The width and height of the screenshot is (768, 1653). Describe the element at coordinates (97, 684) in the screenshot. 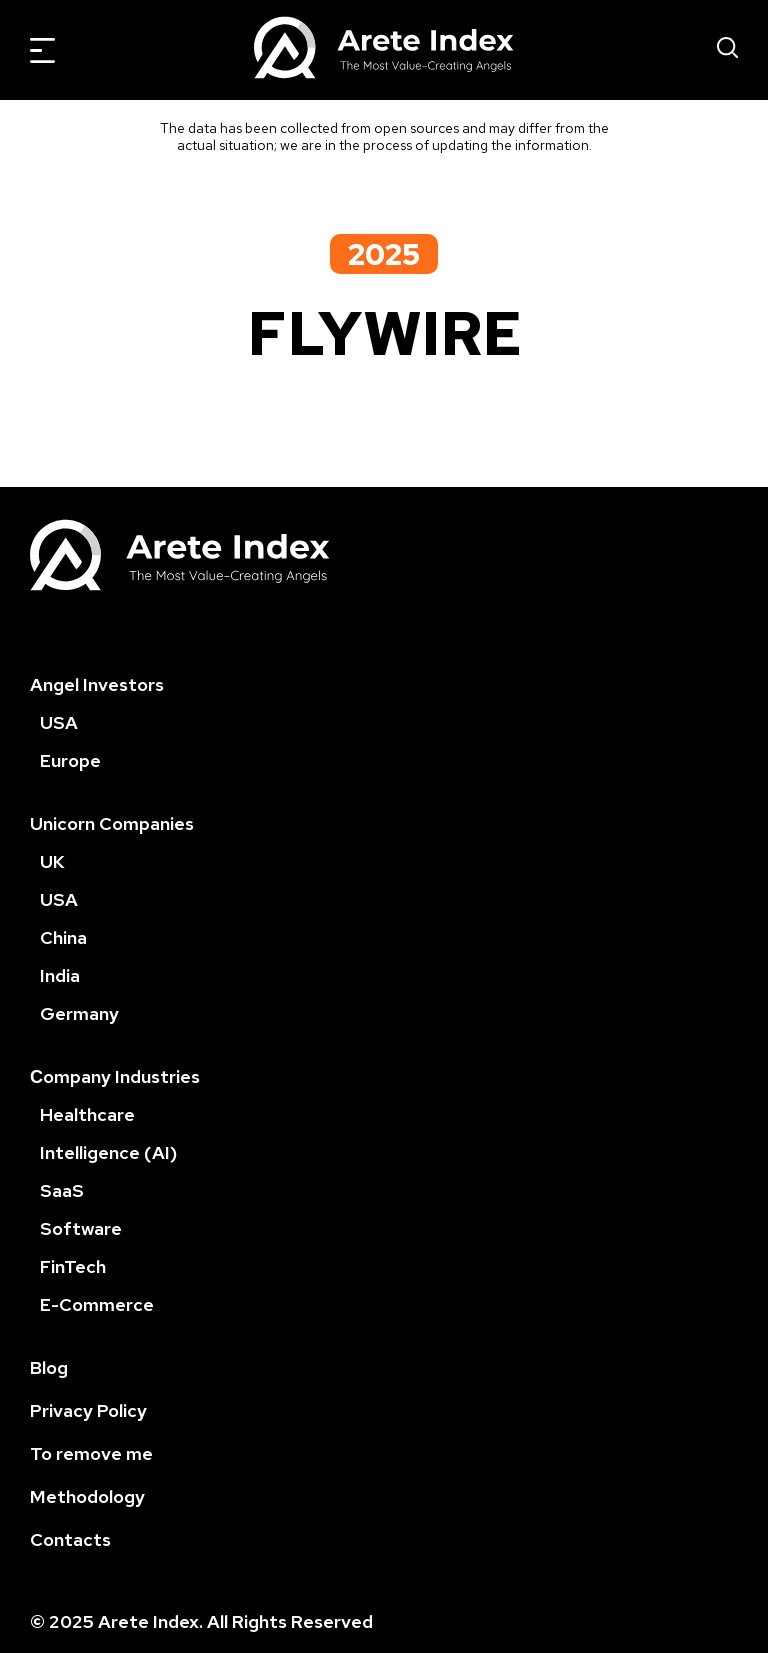

I see `Angel Investors` at that location.